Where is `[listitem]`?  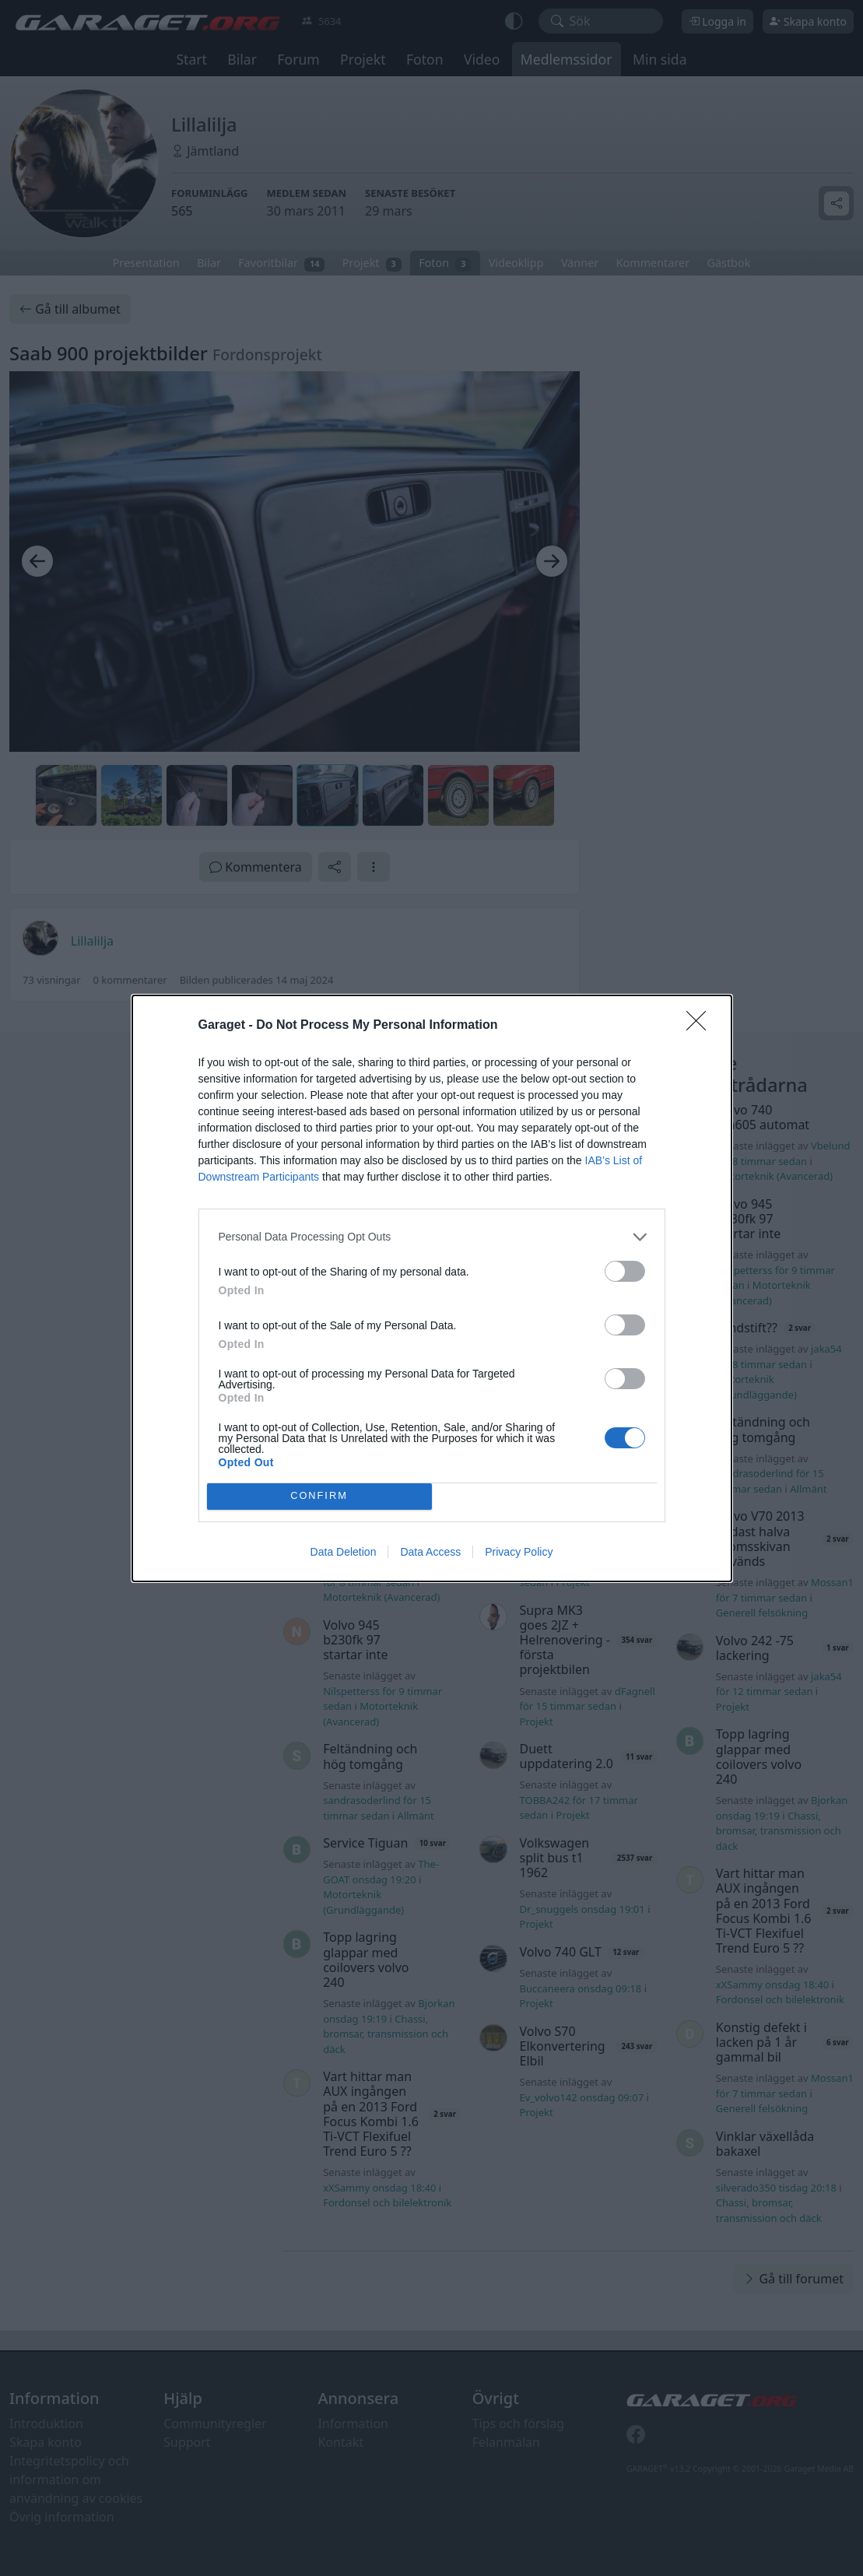
[listitem] is located at coordinates (432, 1237).